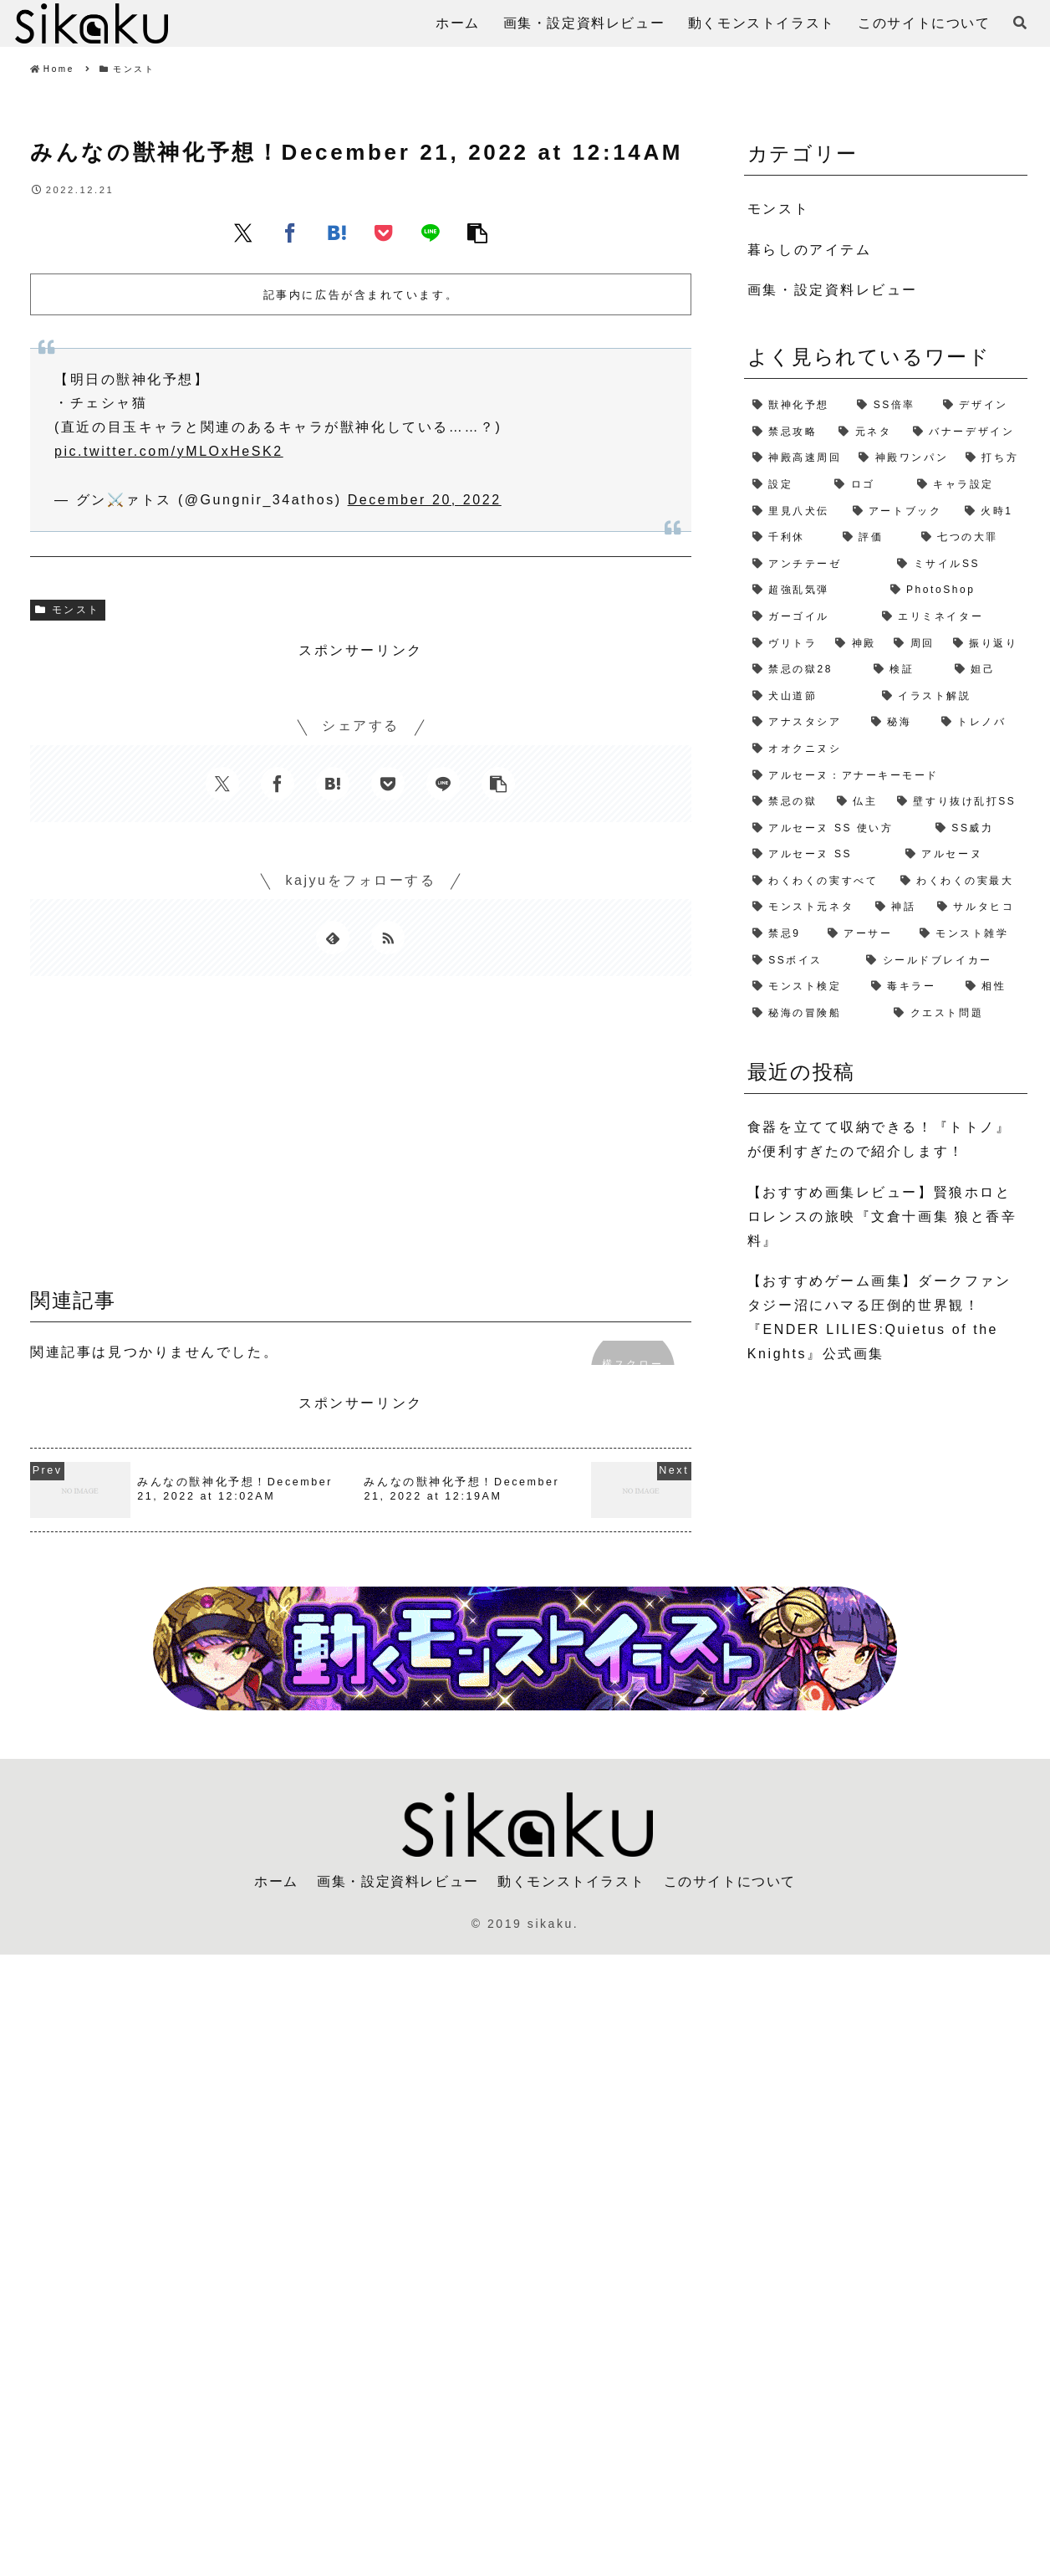 The width and height of the screenshot is (1050, 2576). I want to click on [デザイン (4個の項目)], so click(981, 405).